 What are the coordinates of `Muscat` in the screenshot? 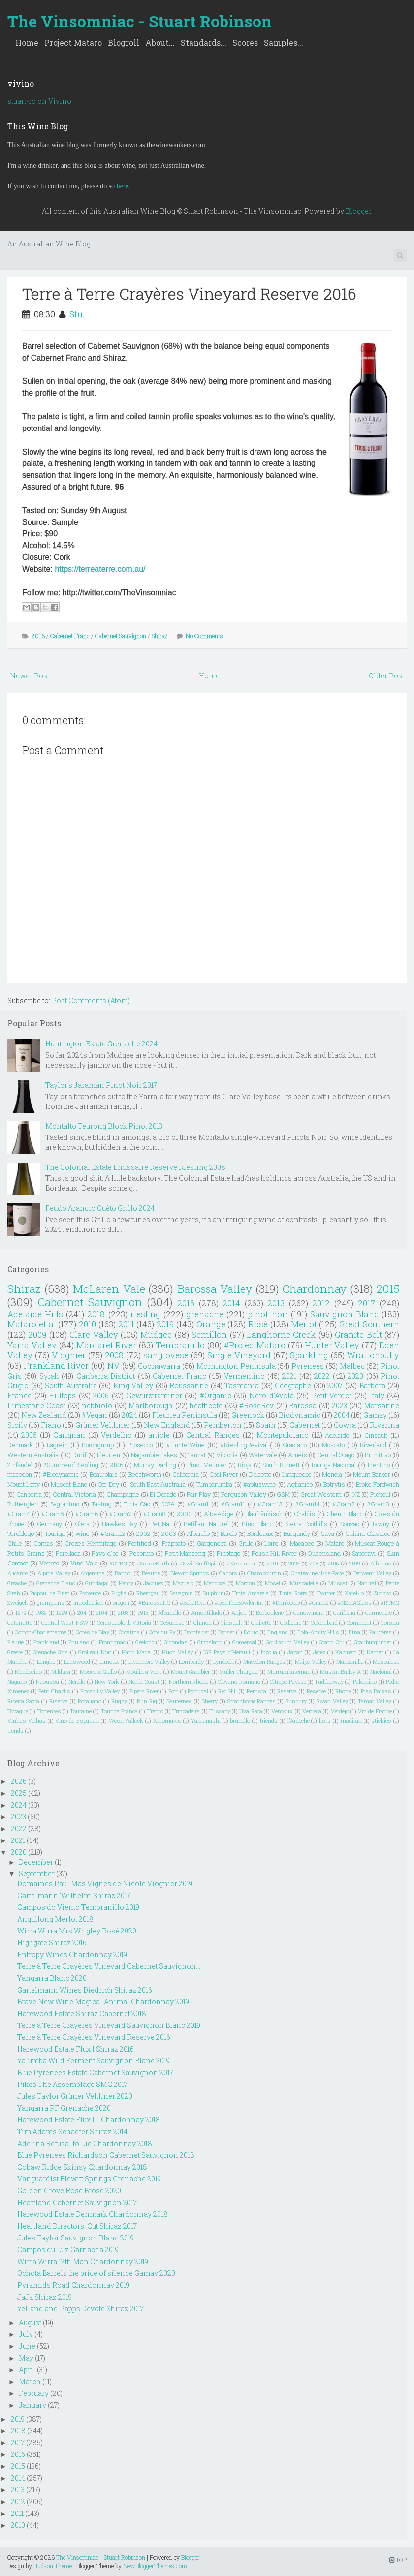 It's located at (338, 1583).